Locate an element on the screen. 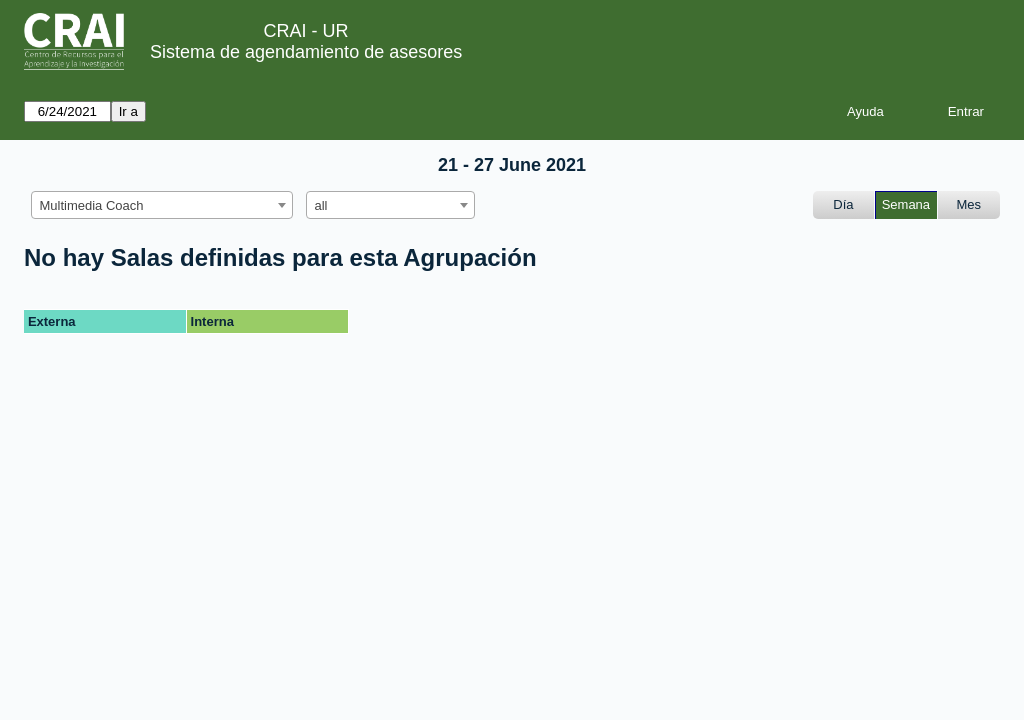  Sistema de agendamiento de asesores is located at coordinates (306, 52).